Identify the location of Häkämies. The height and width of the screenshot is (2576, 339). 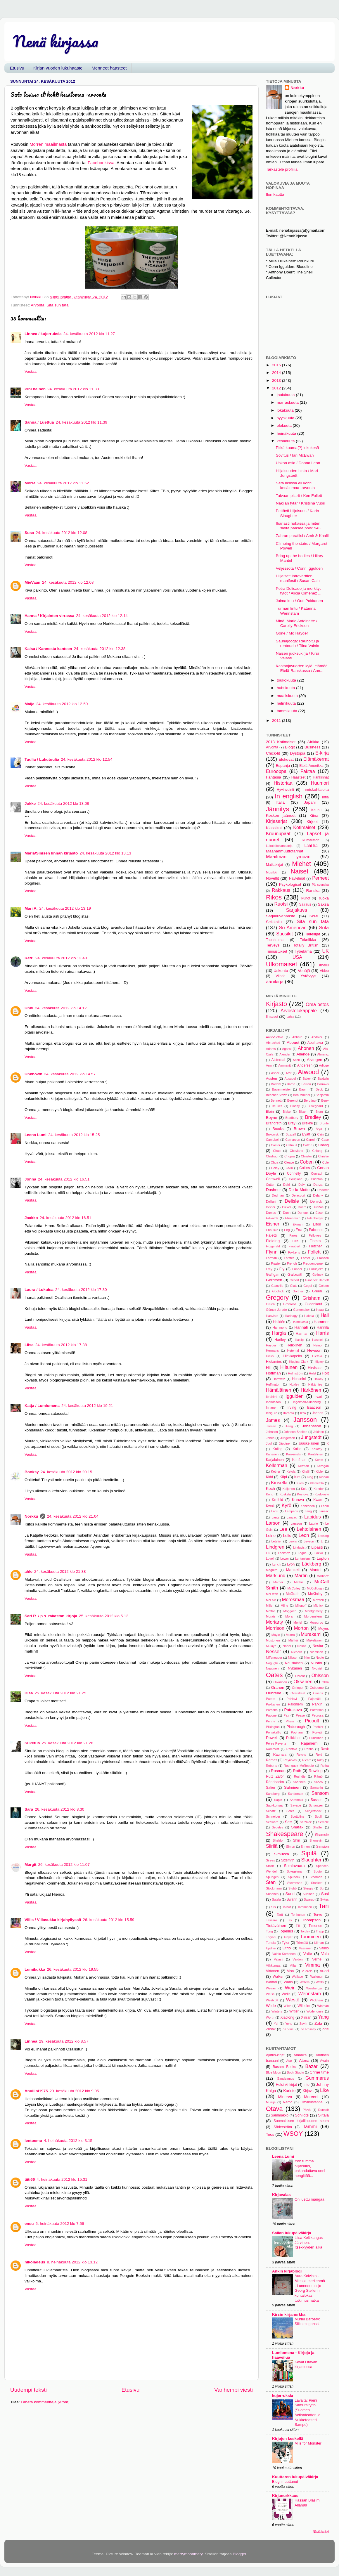
(315, 1384).